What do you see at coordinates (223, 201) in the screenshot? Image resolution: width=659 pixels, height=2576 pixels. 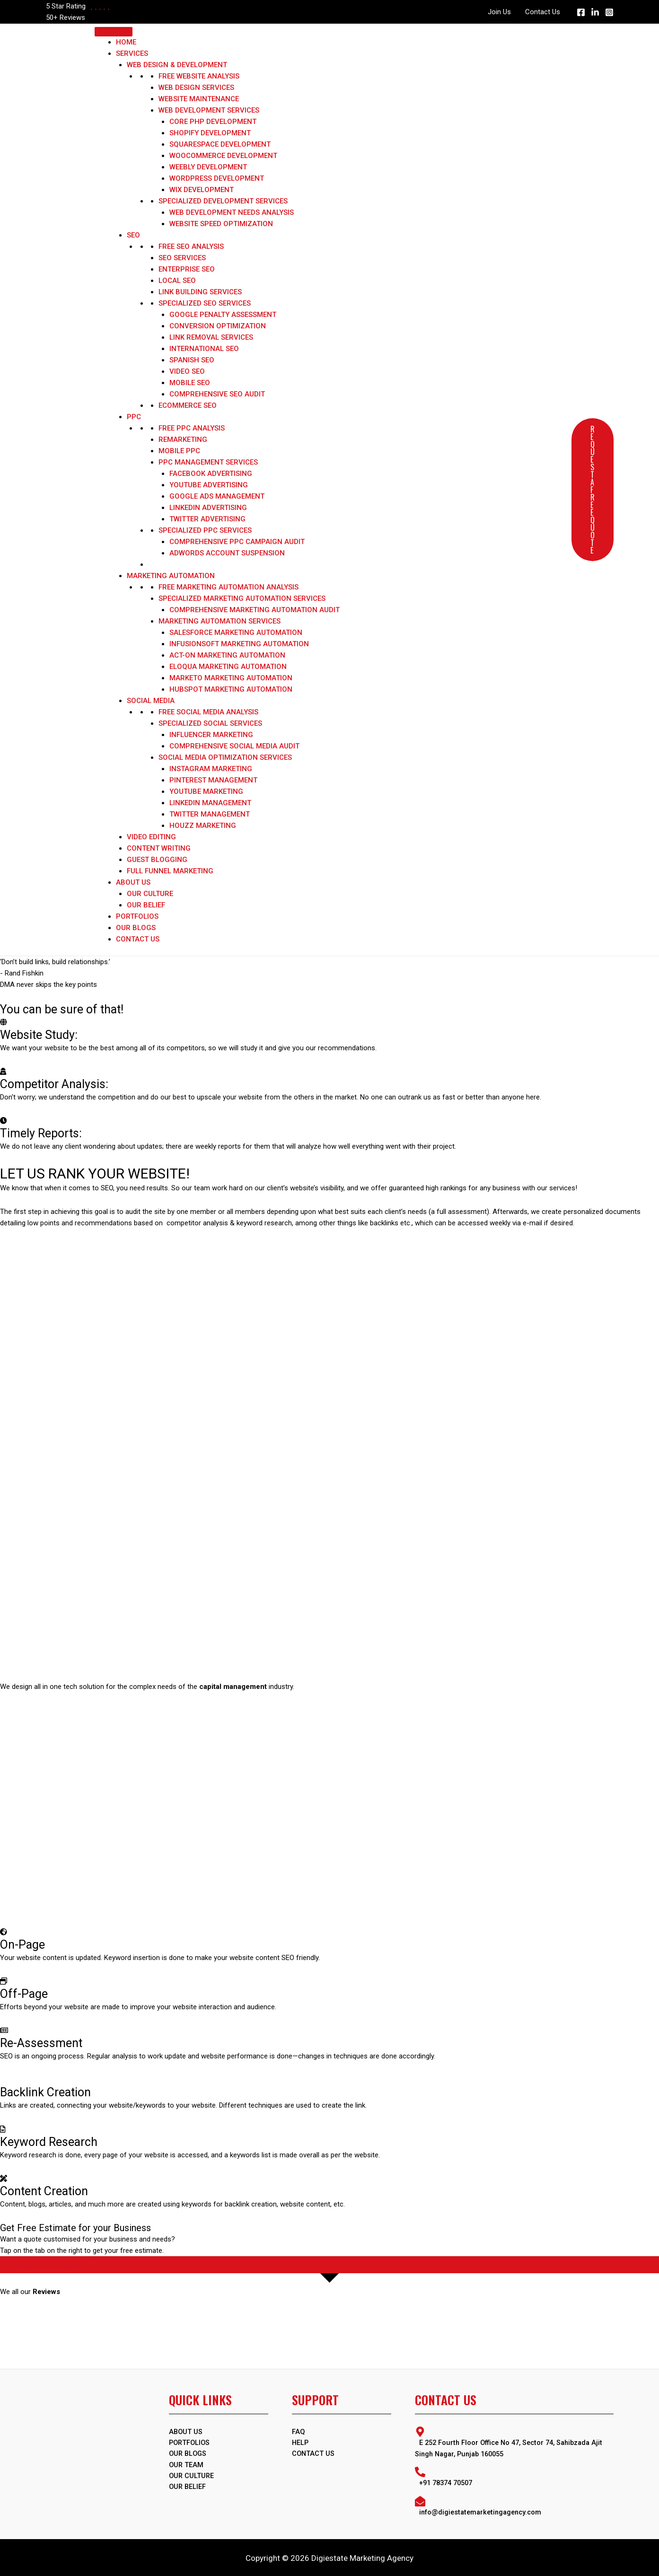 I see `Specialized Development Services` at bounding box center [223, 201].